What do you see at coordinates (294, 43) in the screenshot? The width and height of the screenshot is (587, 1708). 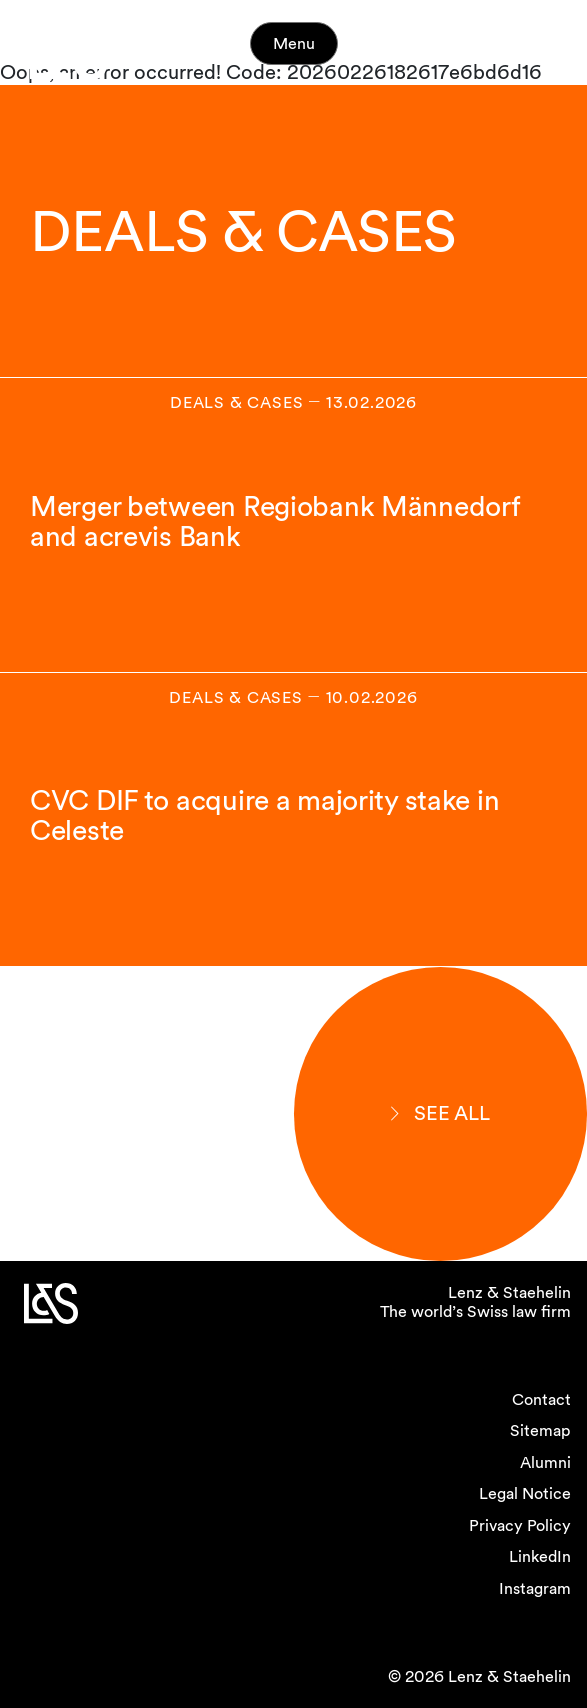 I see `Menu` at bounding box center [294, 43].